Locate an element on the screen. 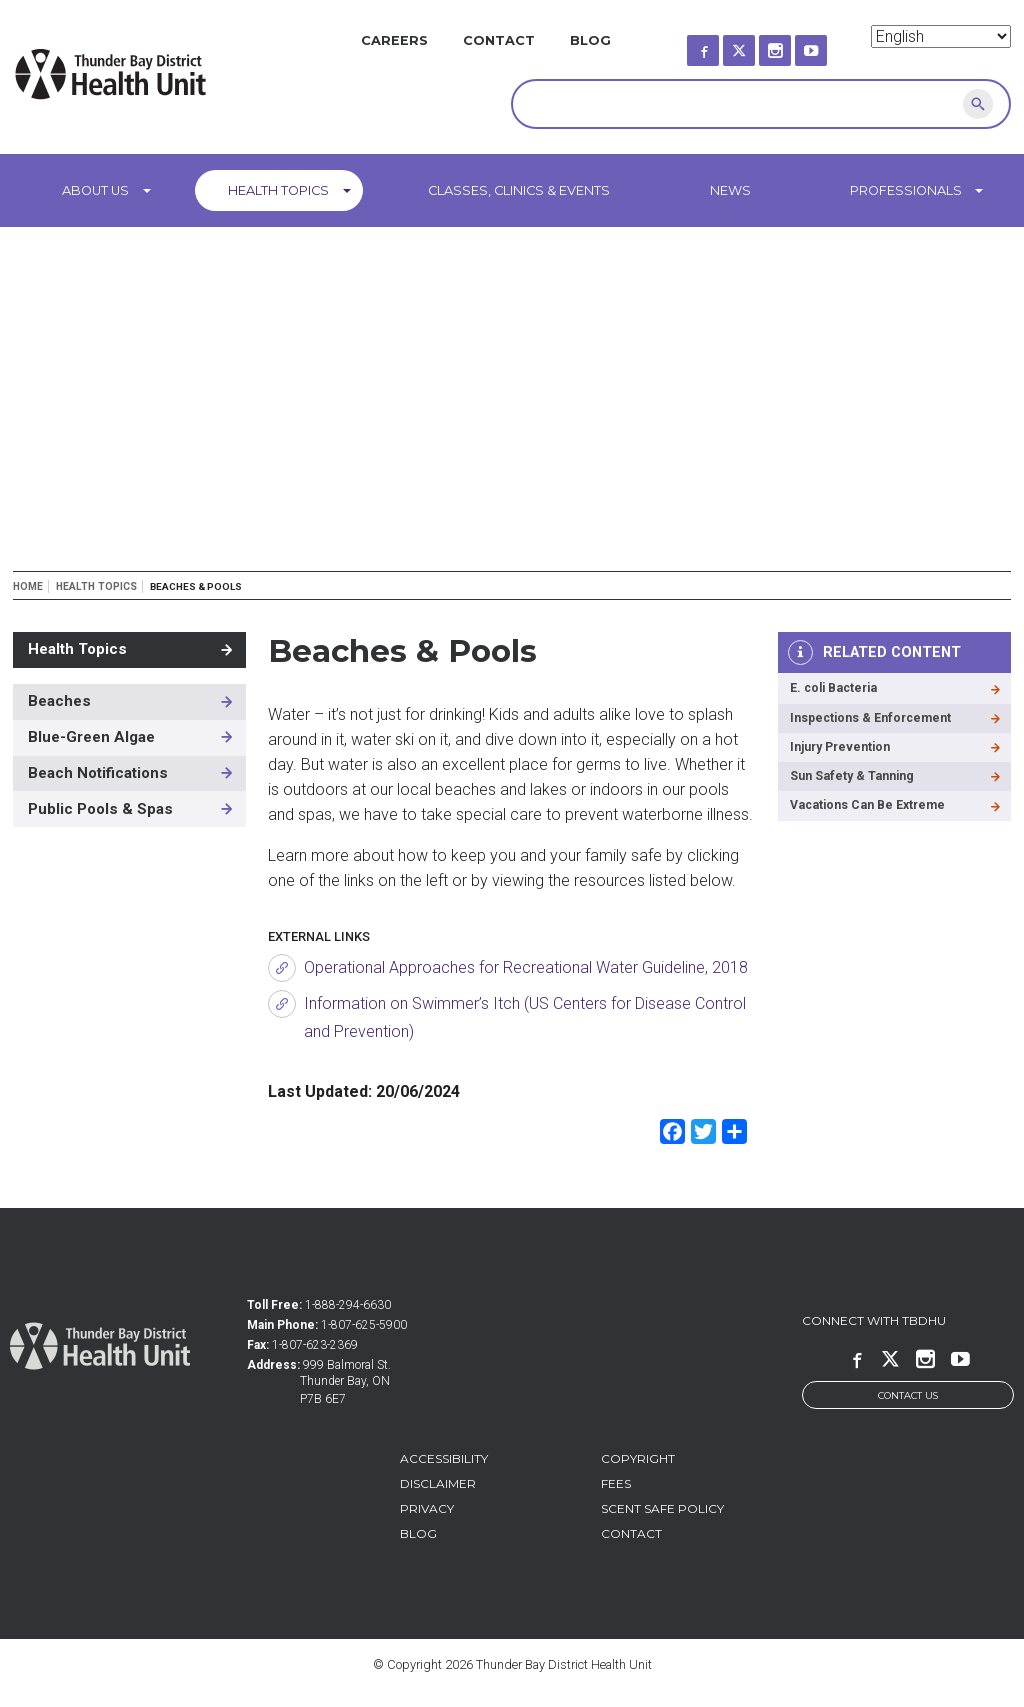  [Select Language] is located at coordinates (941, 36).